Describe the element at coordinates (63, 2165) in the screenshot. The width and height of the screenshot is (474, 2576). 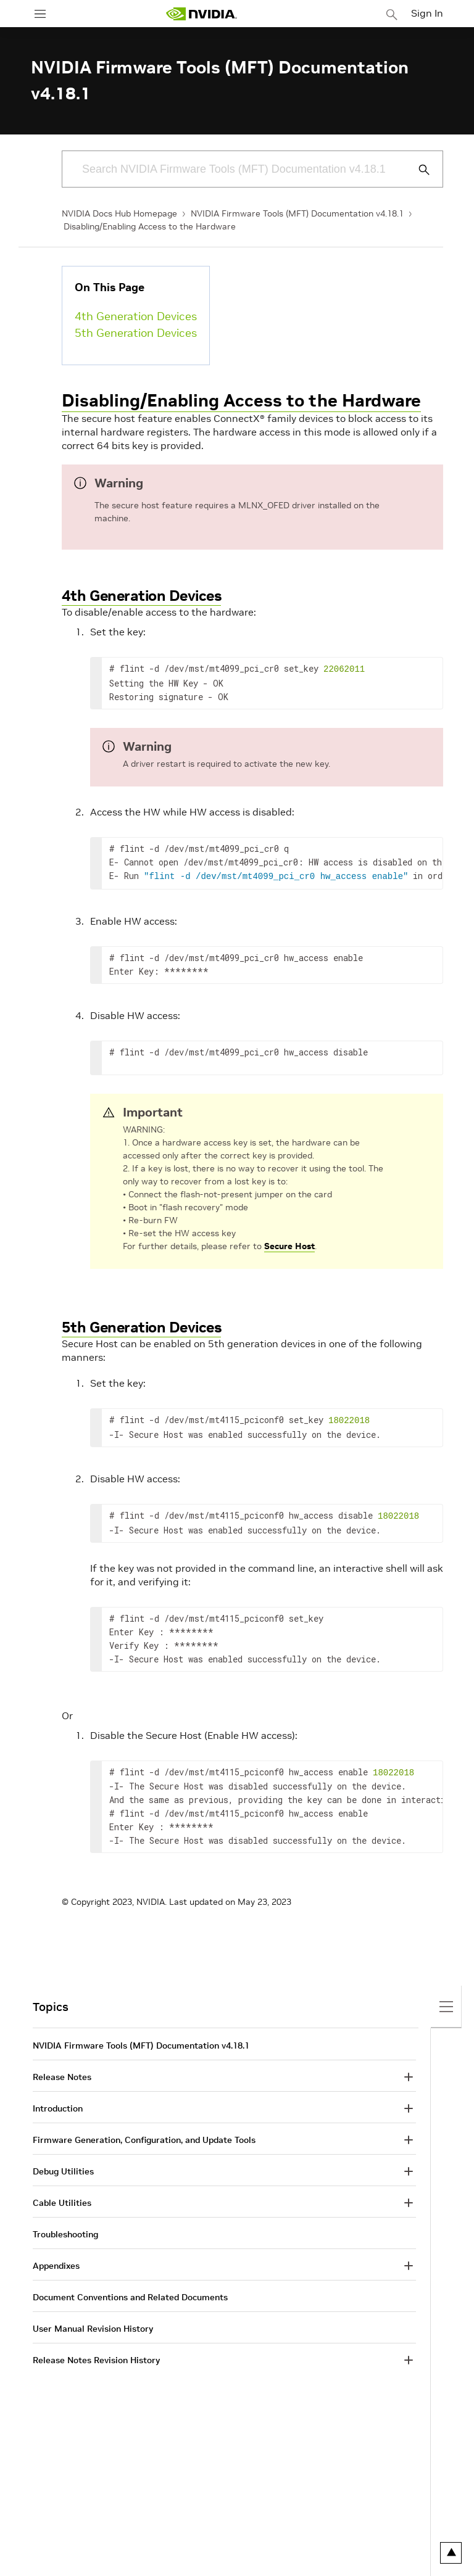
I see `Debug Utilities` at that location.